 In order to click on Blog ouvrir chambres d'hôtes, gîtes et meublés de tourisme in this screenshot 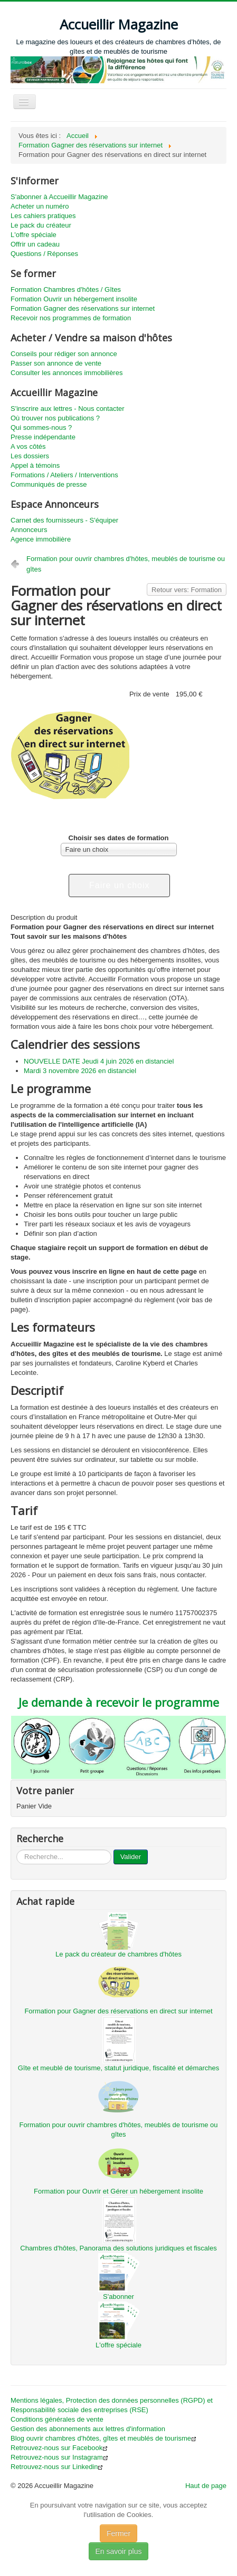, I will do `click(103, 2438)`.